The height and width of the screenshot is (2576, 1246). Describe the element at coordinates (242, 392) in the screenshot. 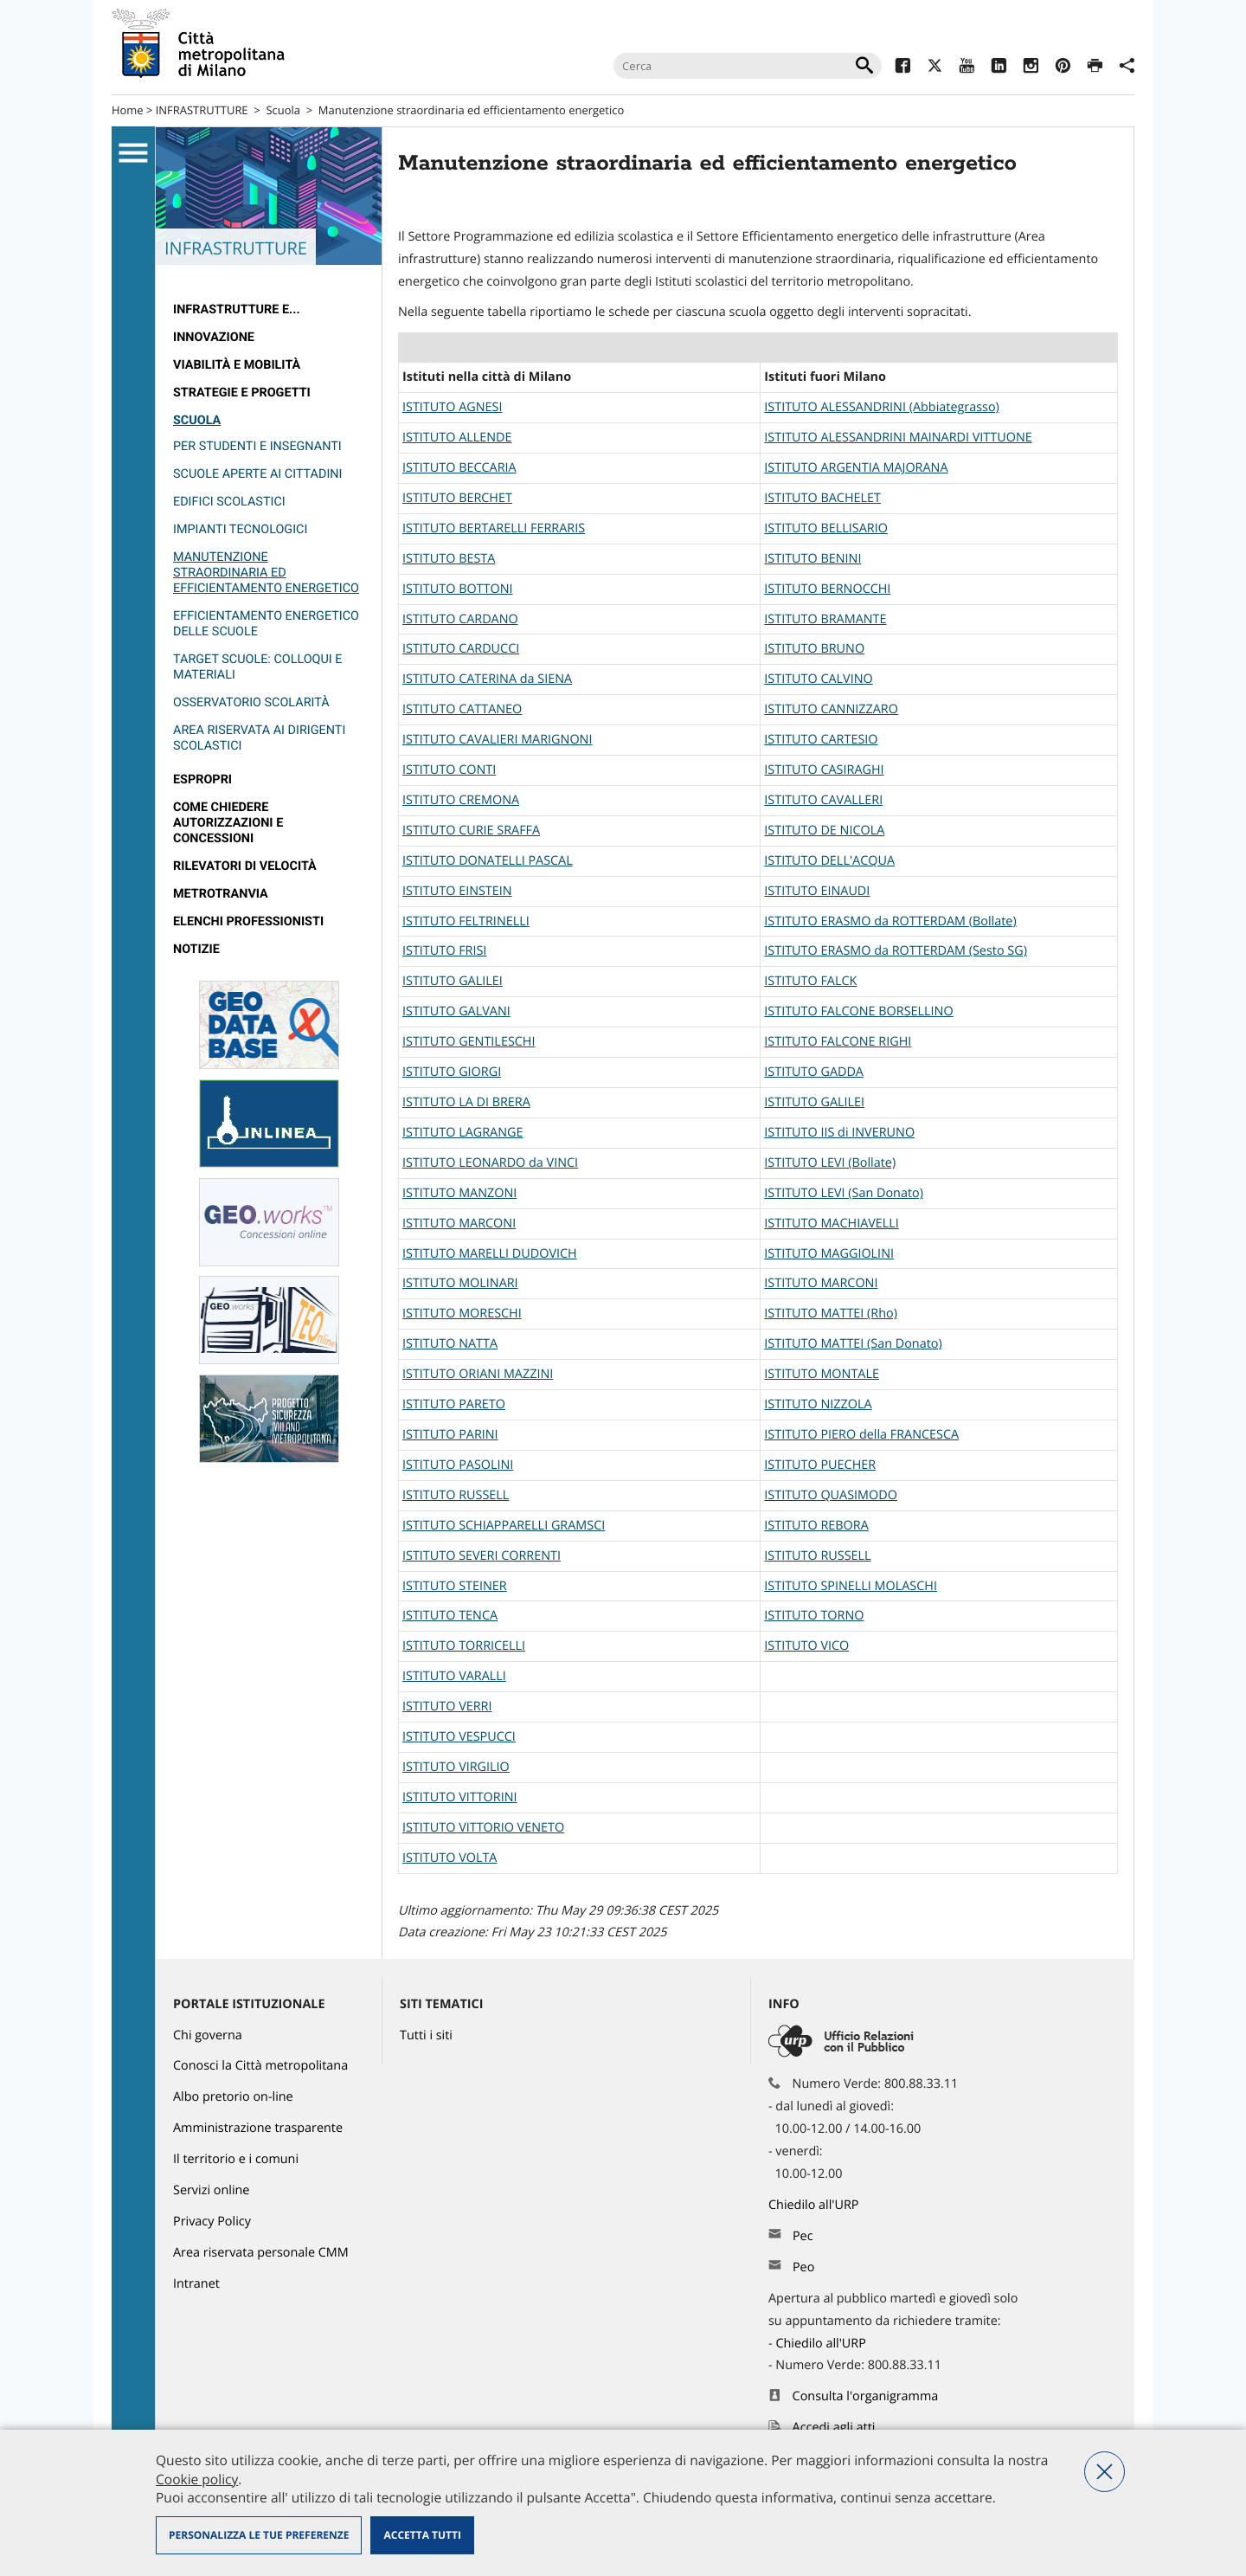

I see `Strategie e Progetti` at that location.